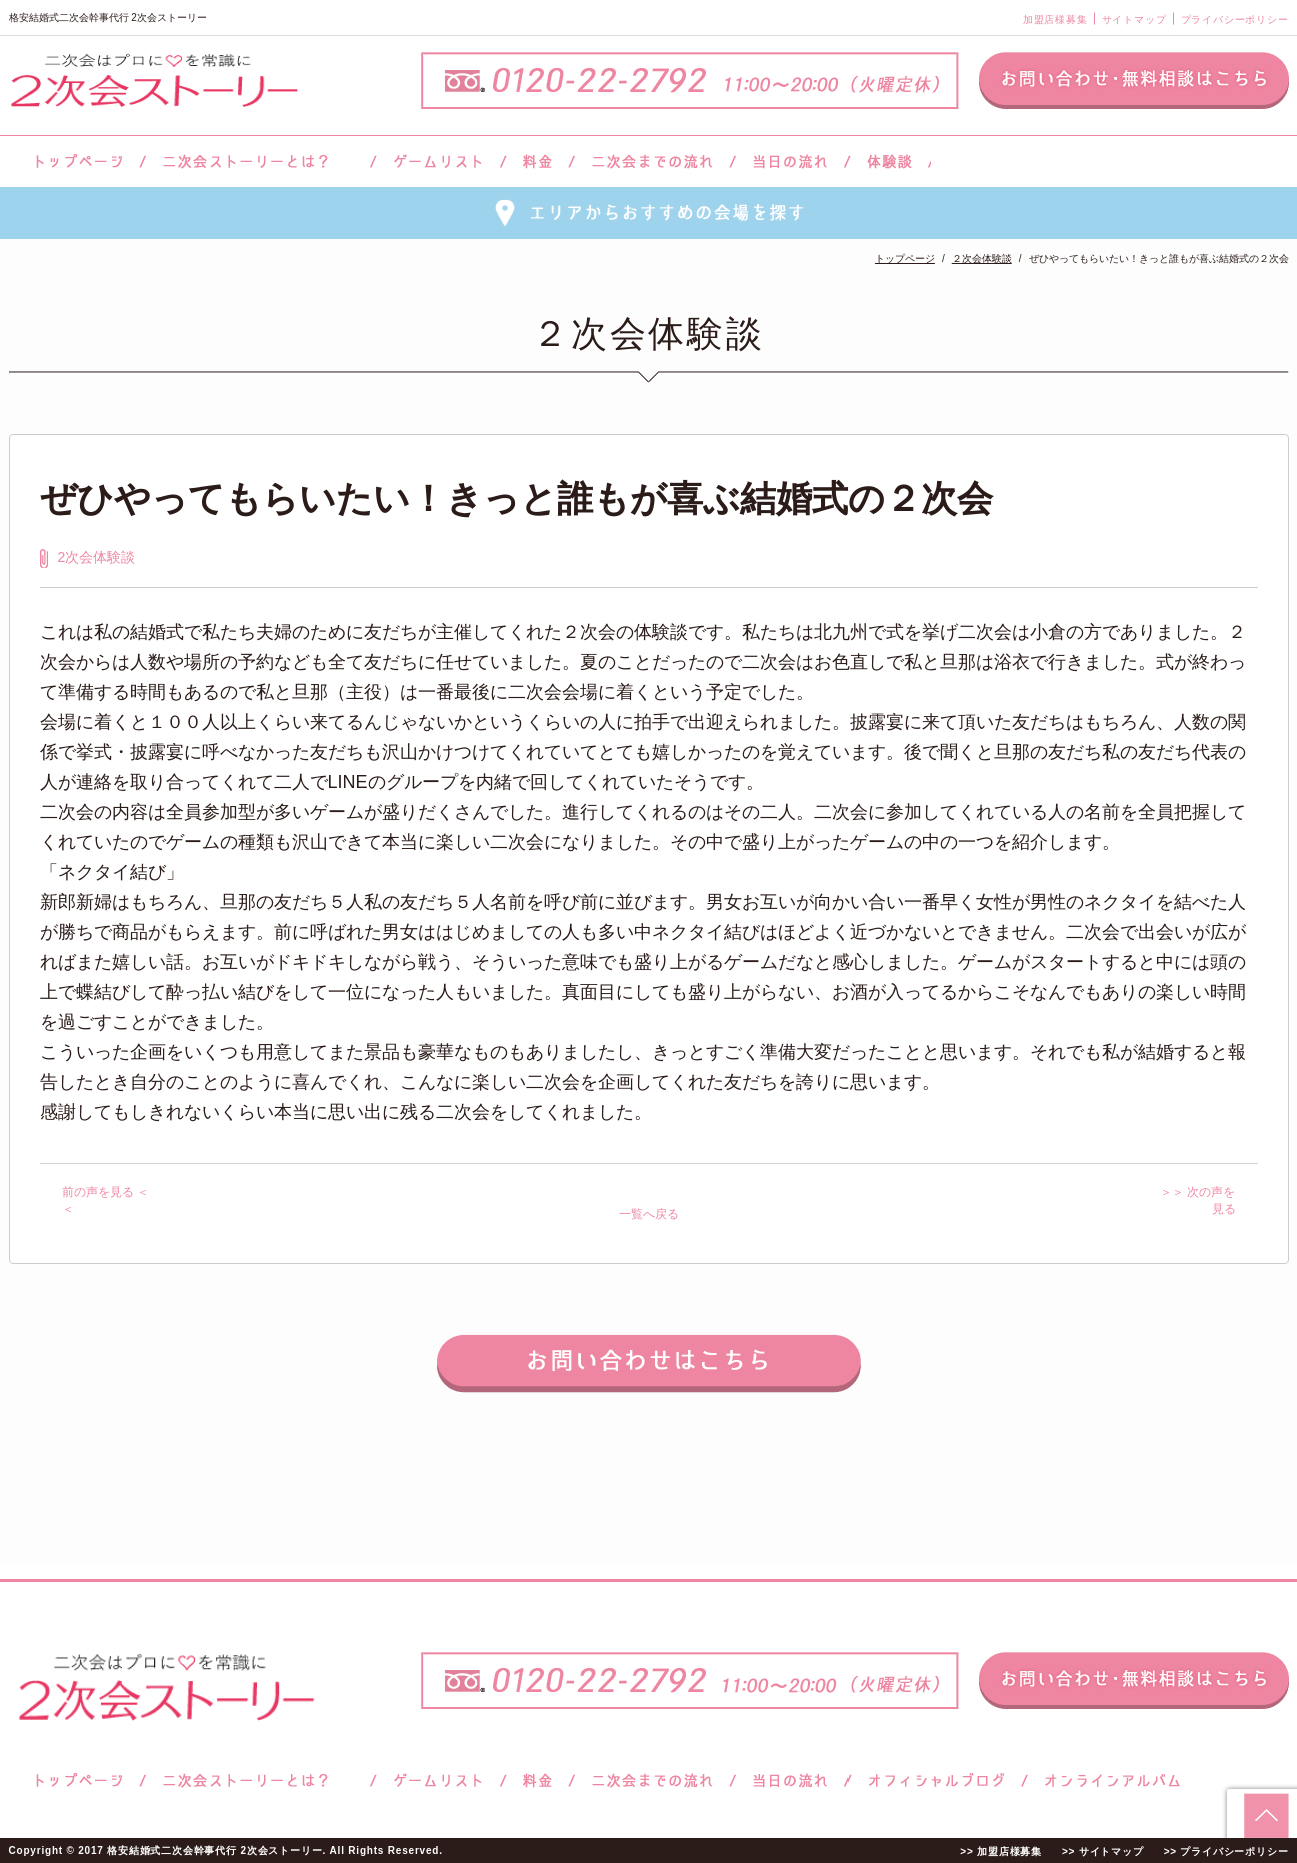 The image size is (1297, 1863). What do you see at coordinates (76, 161) in the screenshot?
I see `トップページ` at bounding box center [76, 161].